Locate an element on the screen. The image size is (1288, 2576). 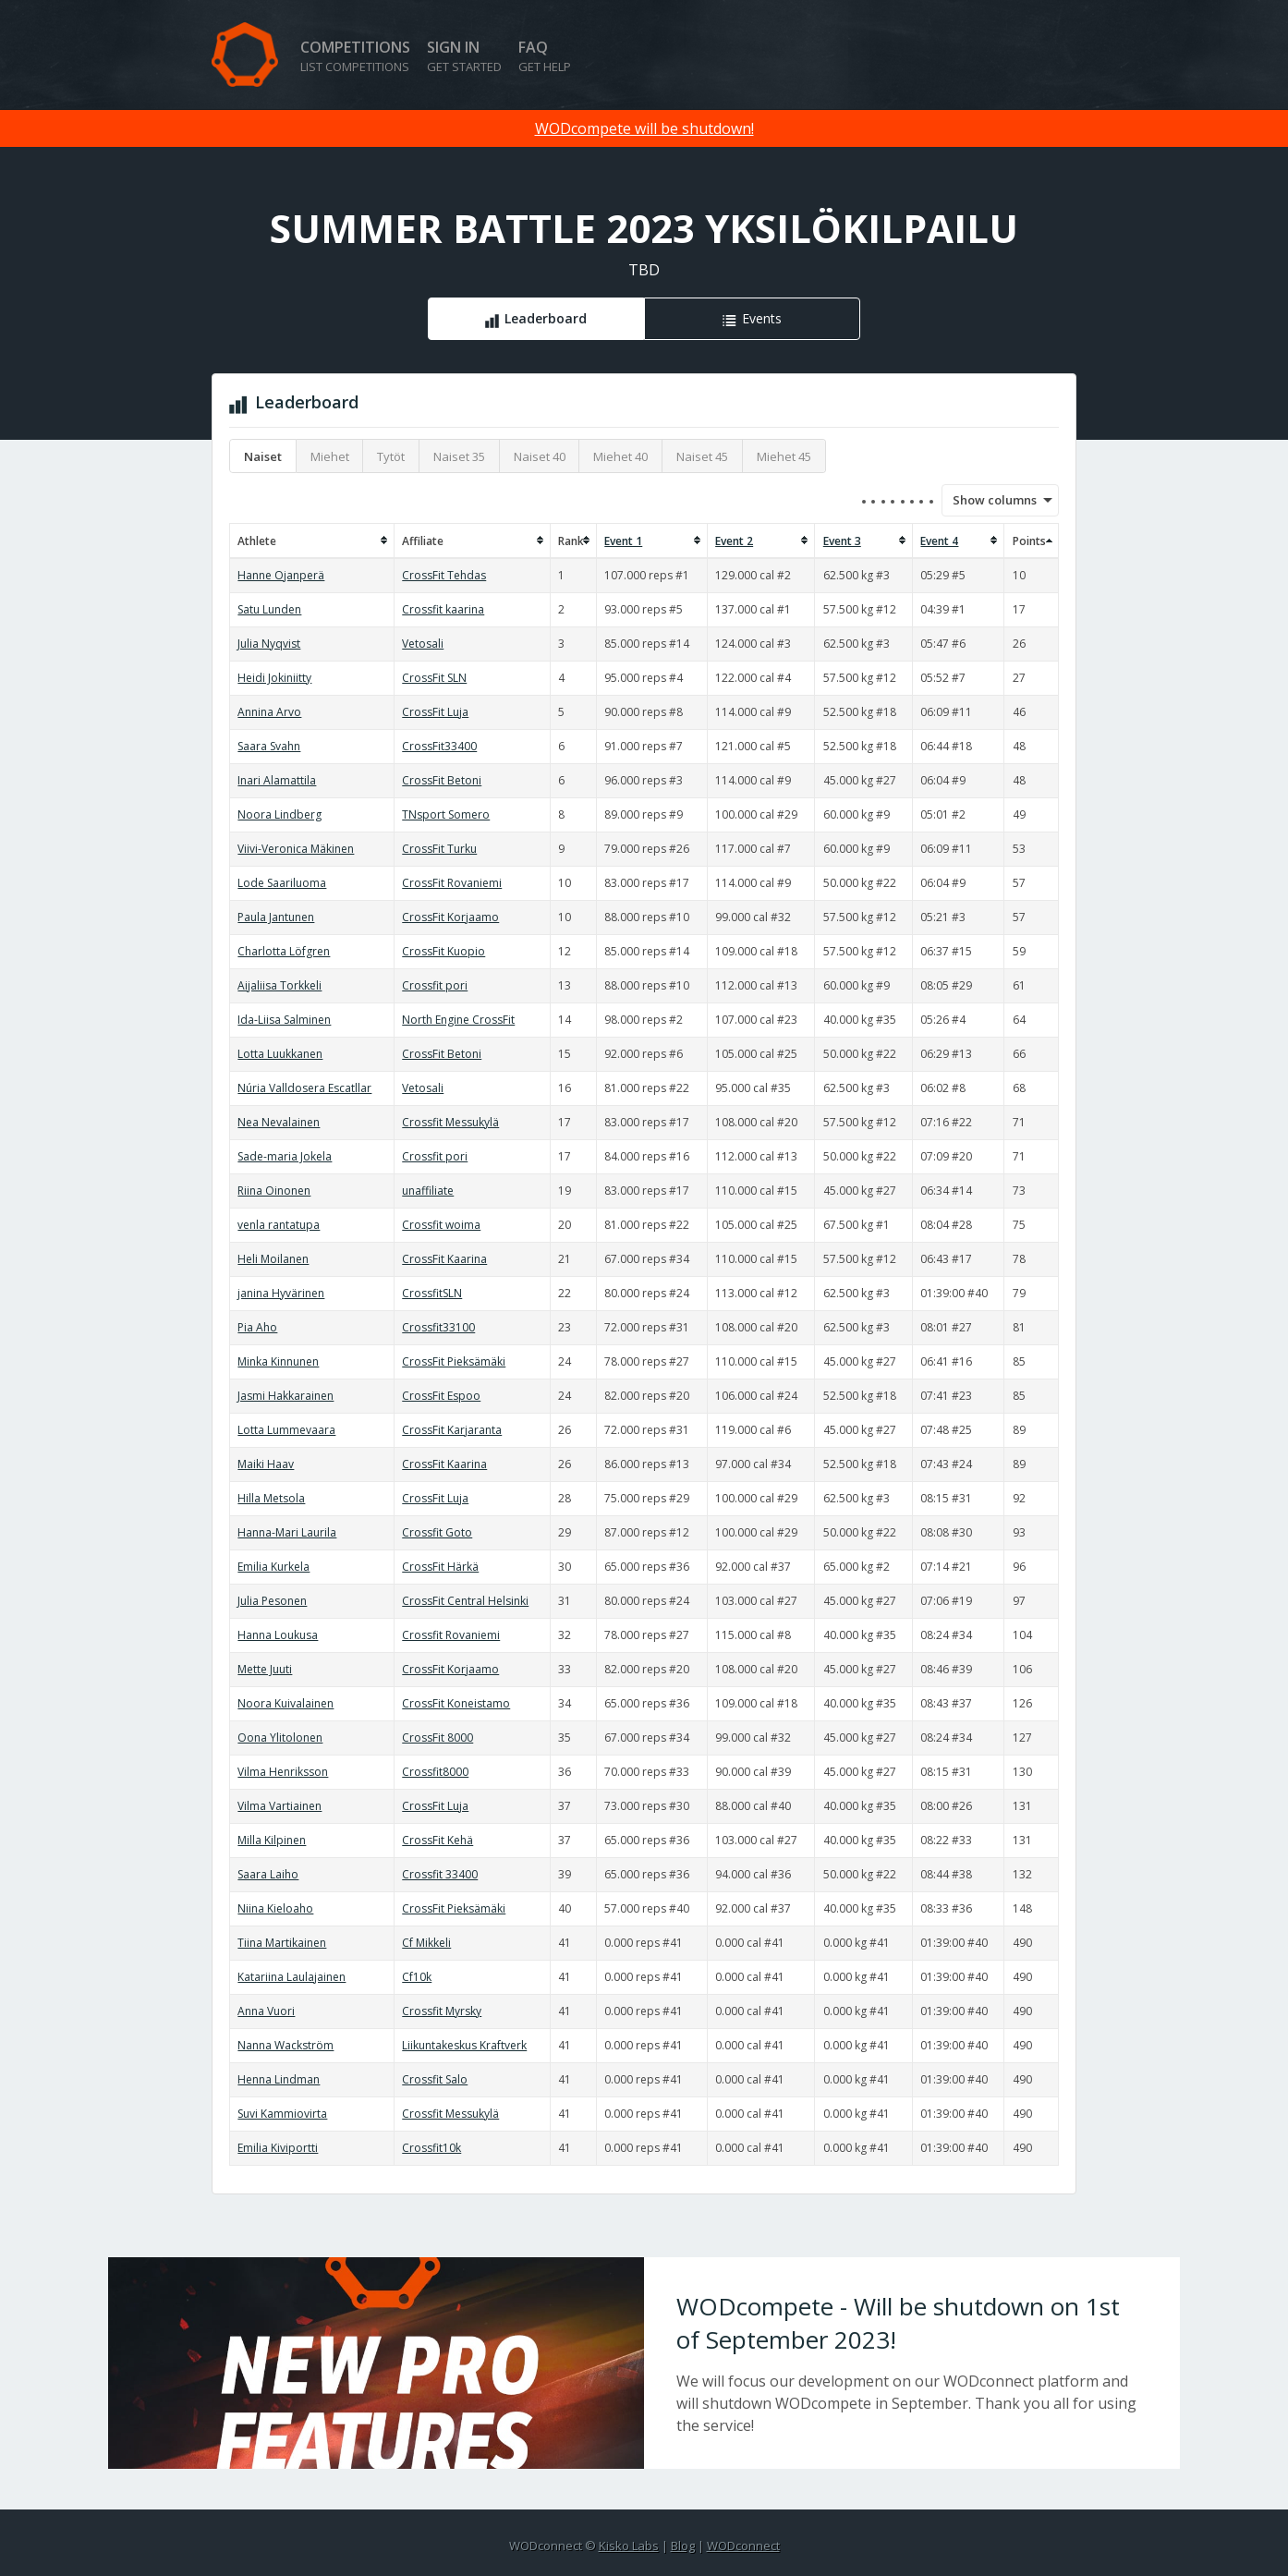
Sade-maria Jokela is located at coordinates (284, 1156).